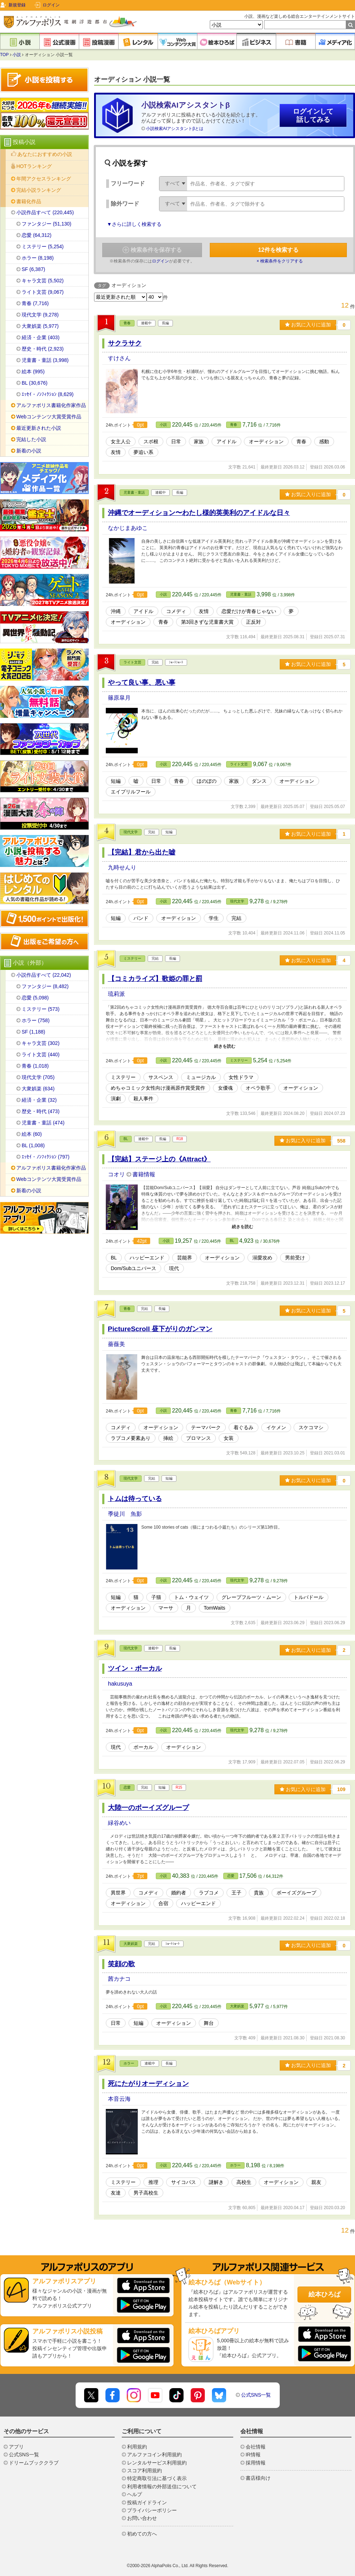 The width and height of the screenshot is (355, 2576). What do you see at coordinates (33, 1145) in the screenshot?
I see `BL (1,008)` at bounding box center [33, 1145].